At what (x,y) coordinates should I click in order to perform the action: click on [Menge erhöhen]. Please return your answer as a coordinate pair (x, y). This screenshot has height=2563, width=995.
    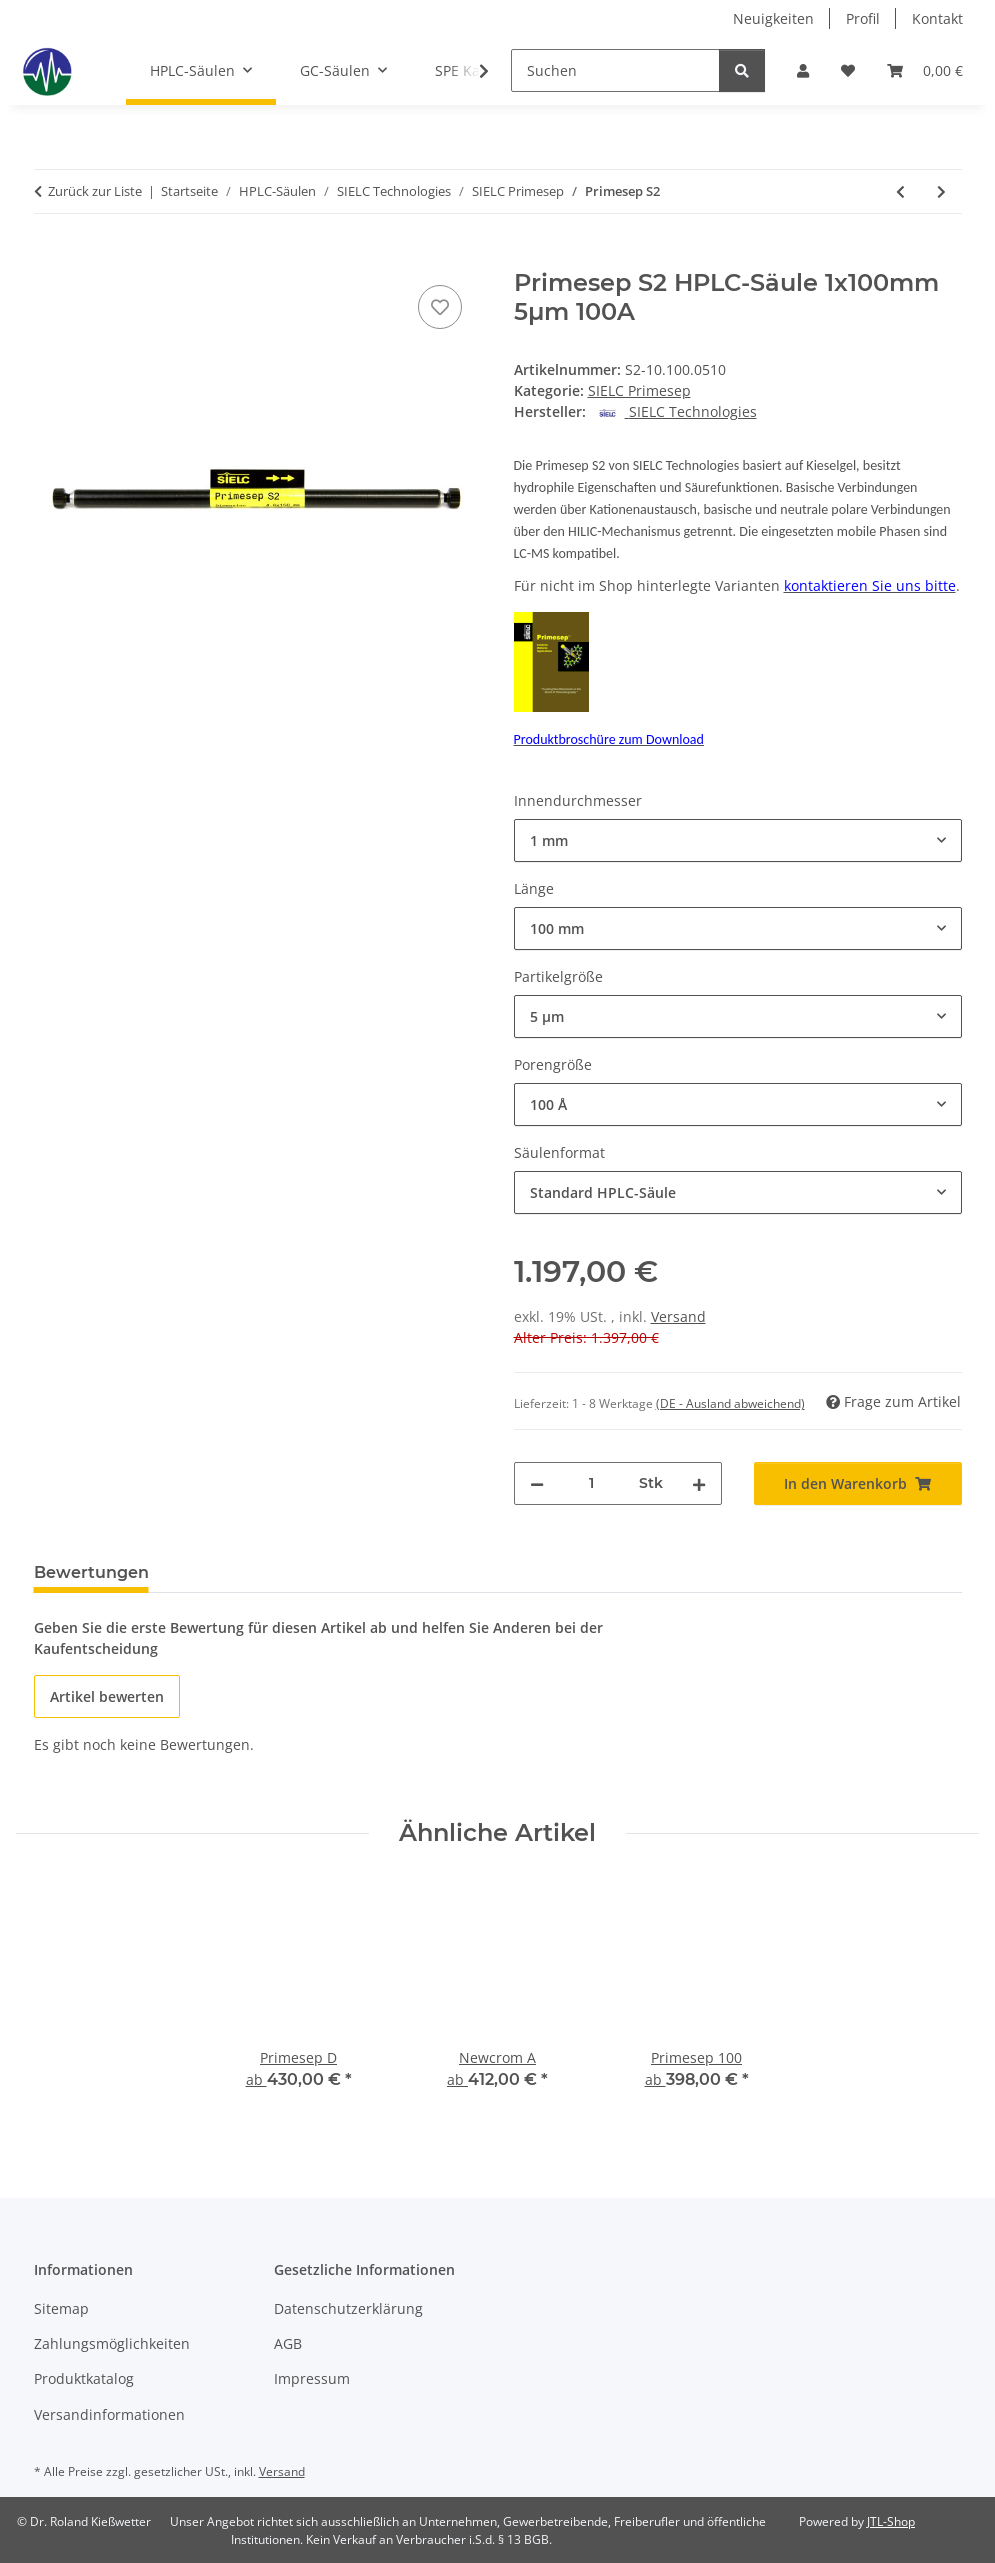
    Looking at the image, I should click on (699, 1483).